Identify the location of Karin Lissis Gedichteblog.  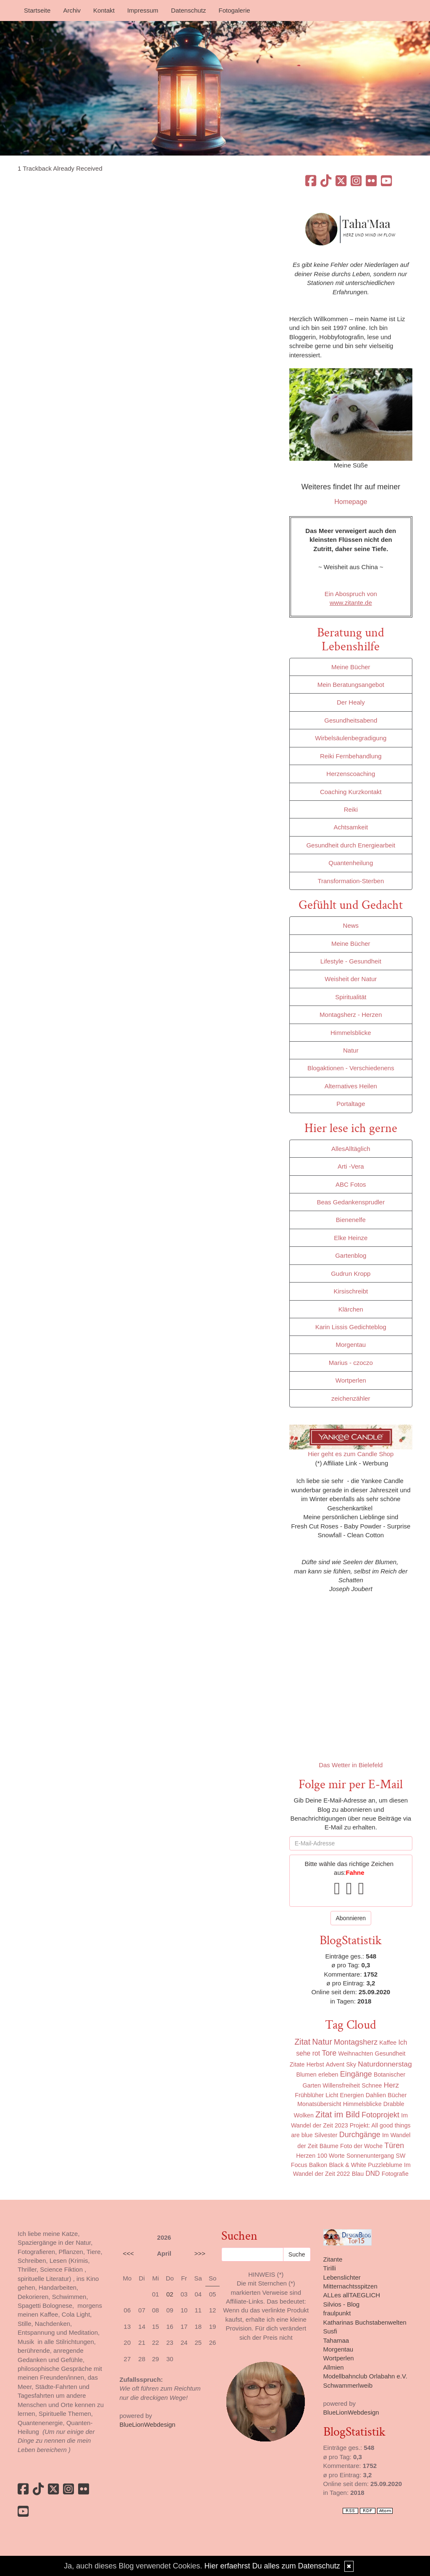
(350, 1326).